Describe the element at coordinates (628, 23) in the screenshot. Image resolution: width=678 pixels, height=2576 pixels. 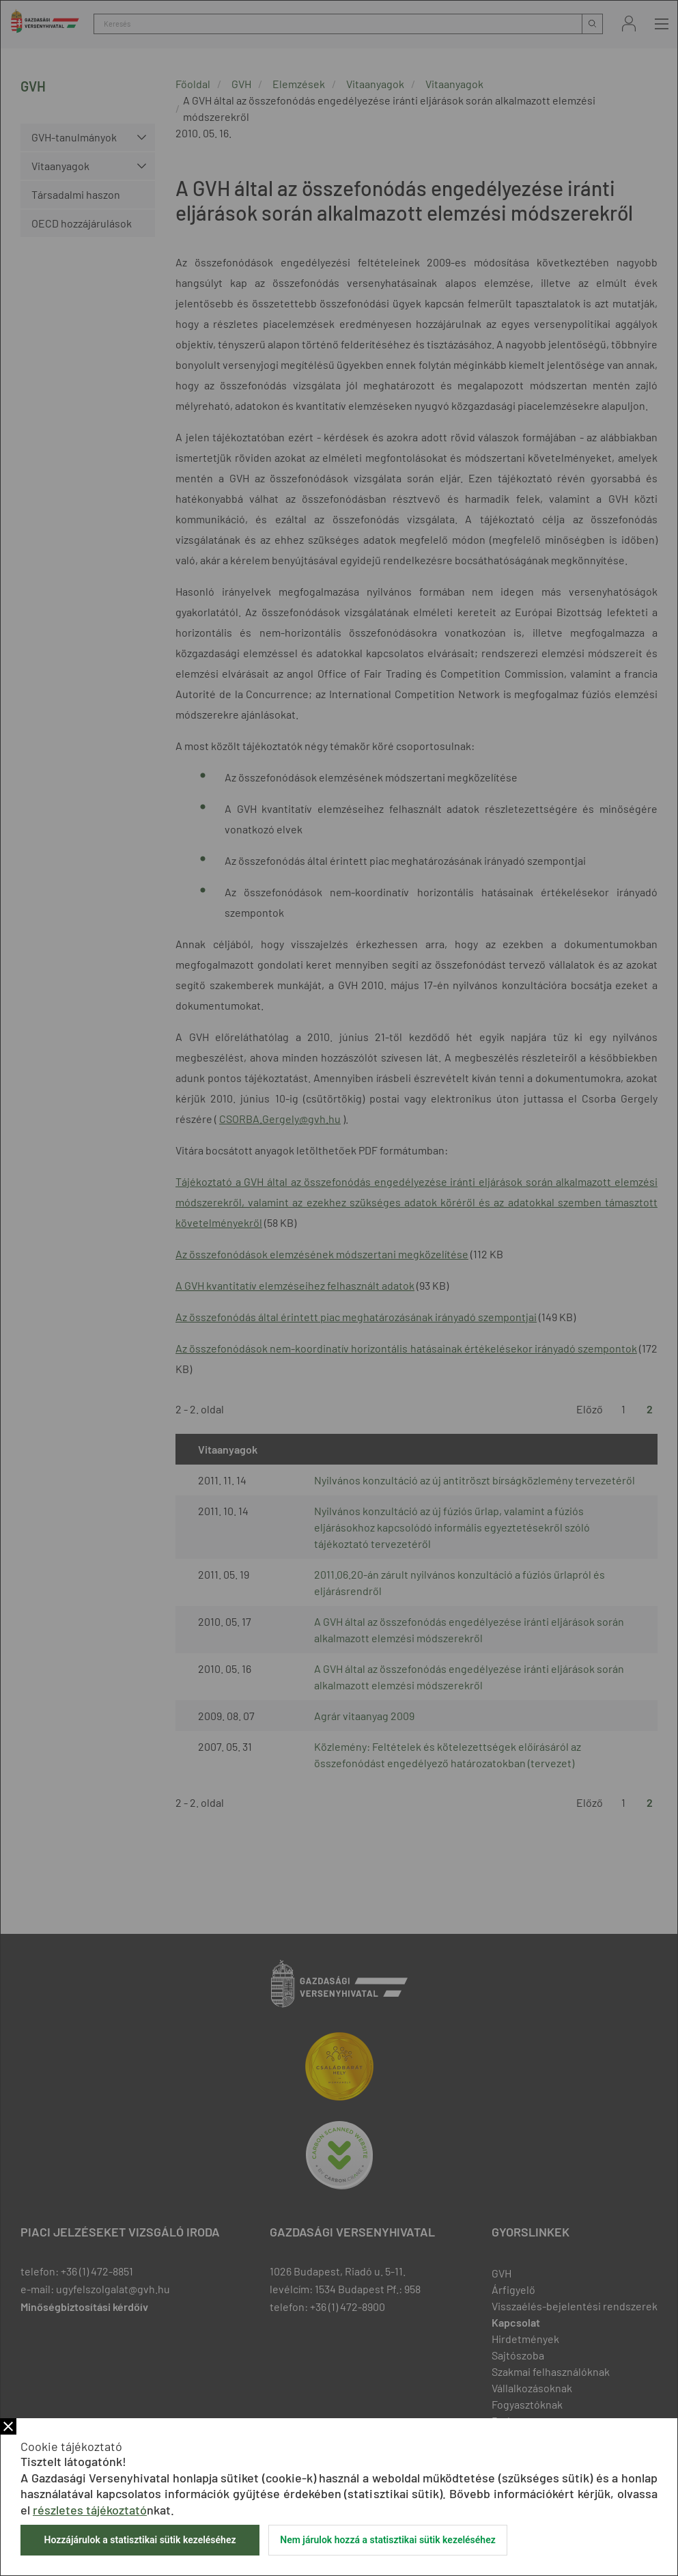
I see `Bejelentkezés` at that location.